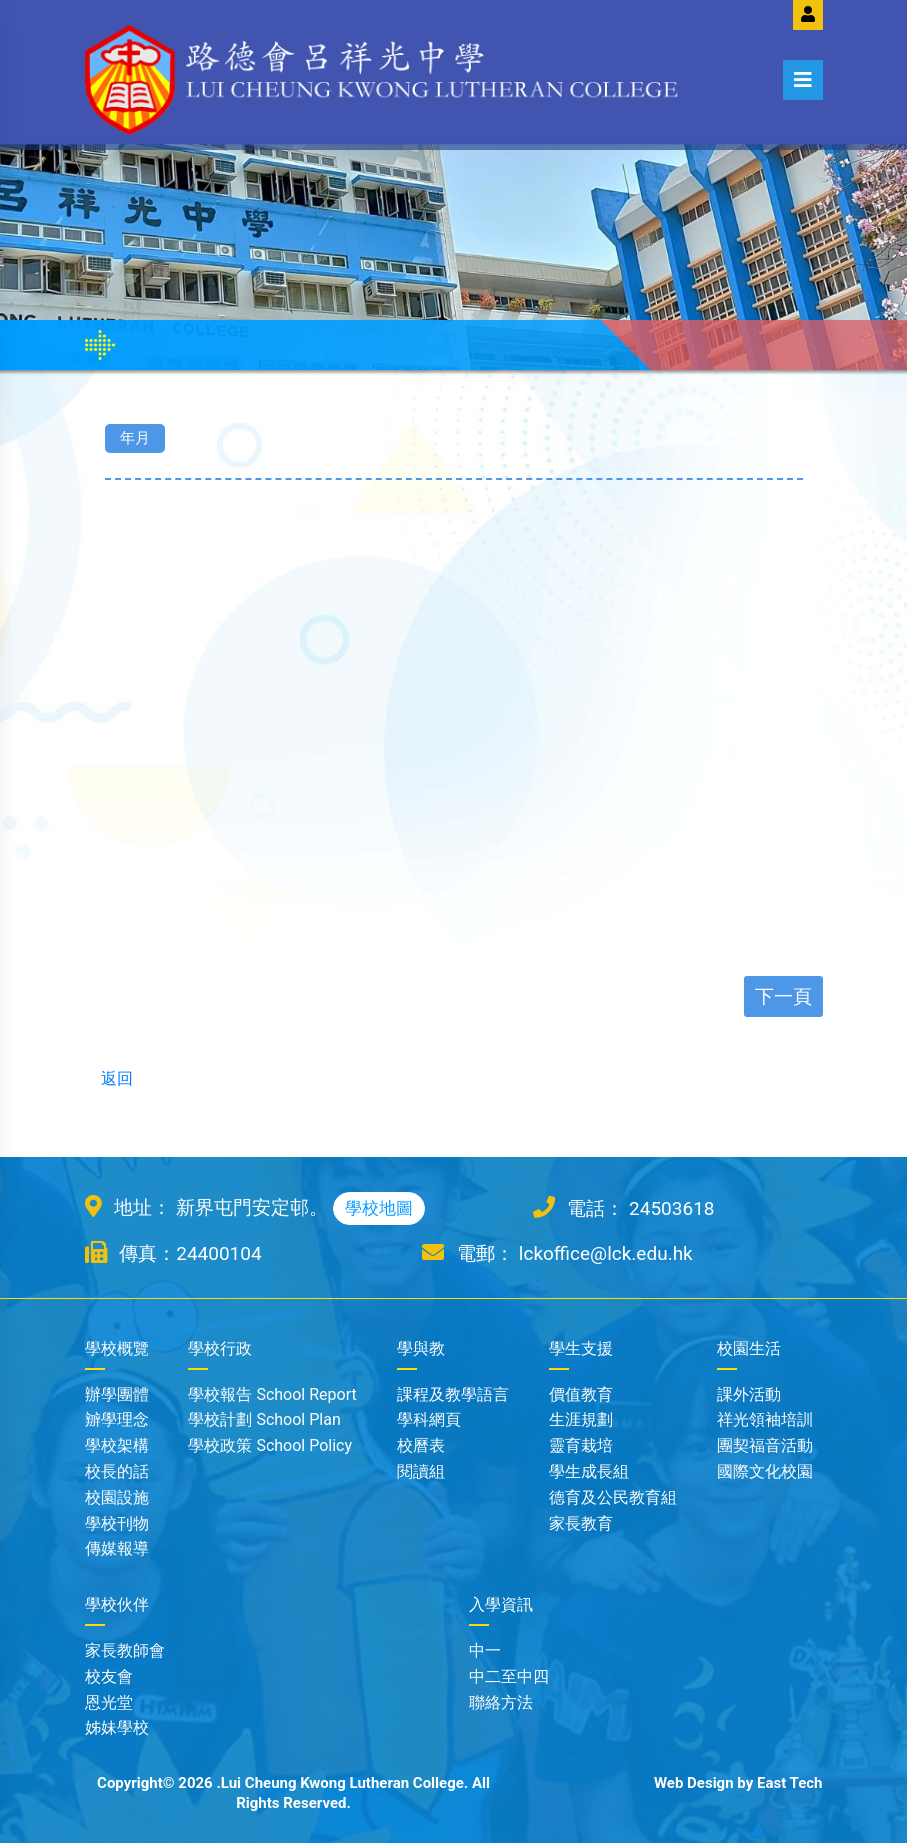  What do you see at coordinates (429, 1419) in the screenshot?
I see `學科網頁` at bounding box center [429, 1419].